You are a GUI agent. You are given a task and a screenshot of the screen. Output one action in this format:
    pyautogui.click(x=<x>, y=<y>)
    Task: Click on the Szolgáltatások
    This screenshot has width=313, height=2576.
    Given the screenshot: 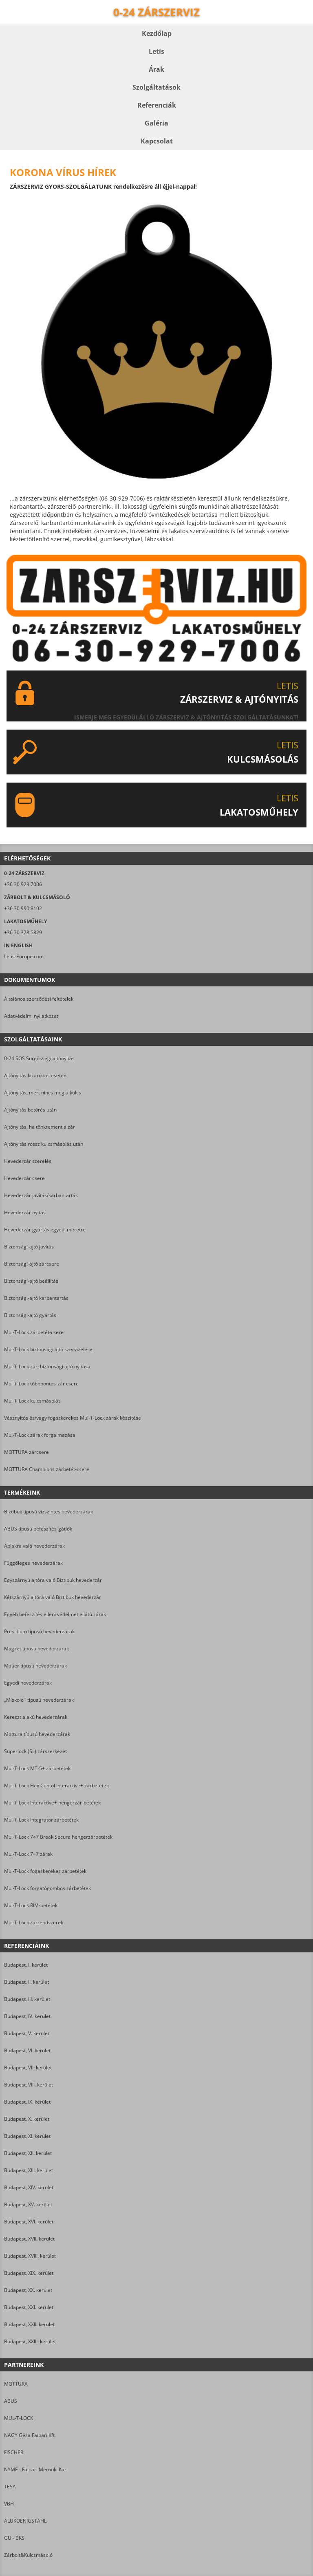 What is the action you would take?
    pyautogui.click(x=156, y=87)
    